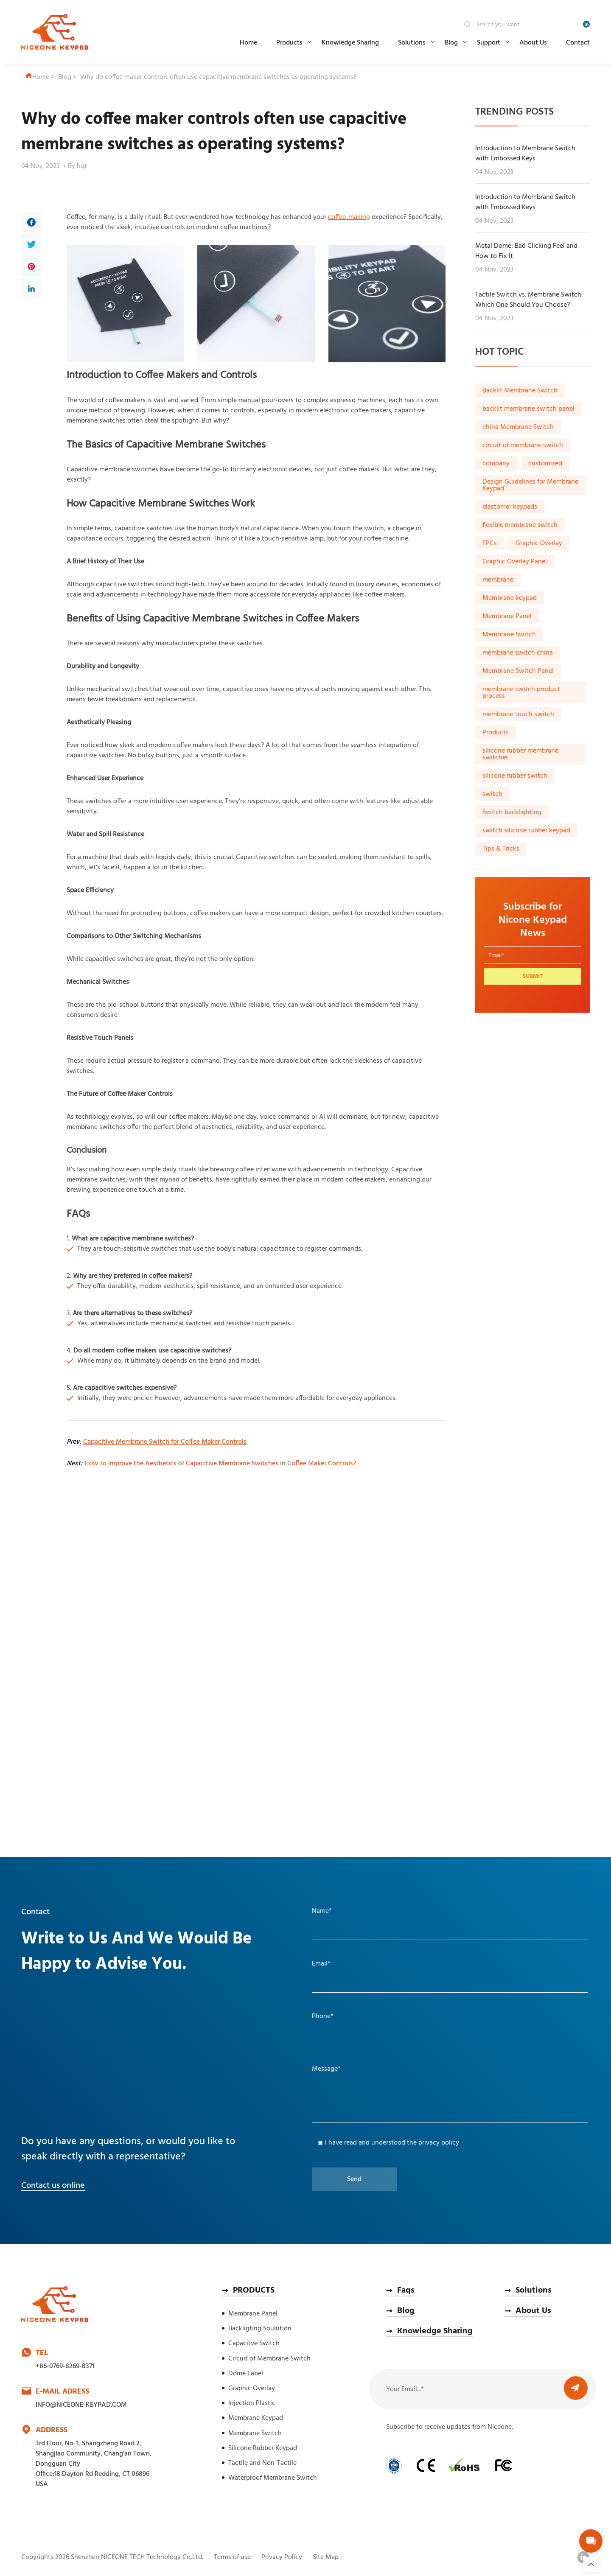 This screenshot has width=611, height=2576. I want to click on coffee-making, so click(349, 217).